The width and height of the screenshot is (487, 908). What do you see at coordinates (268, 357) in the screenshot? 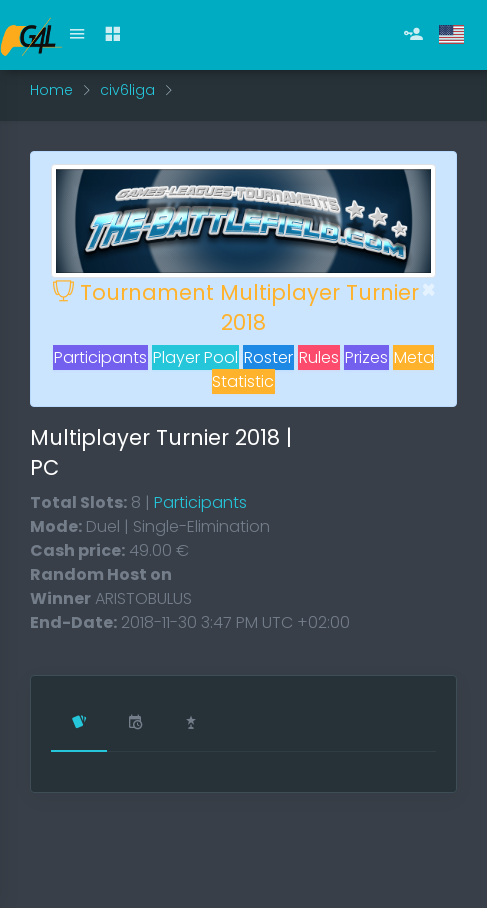
I see `Roster` at bounding box center [268, 357].